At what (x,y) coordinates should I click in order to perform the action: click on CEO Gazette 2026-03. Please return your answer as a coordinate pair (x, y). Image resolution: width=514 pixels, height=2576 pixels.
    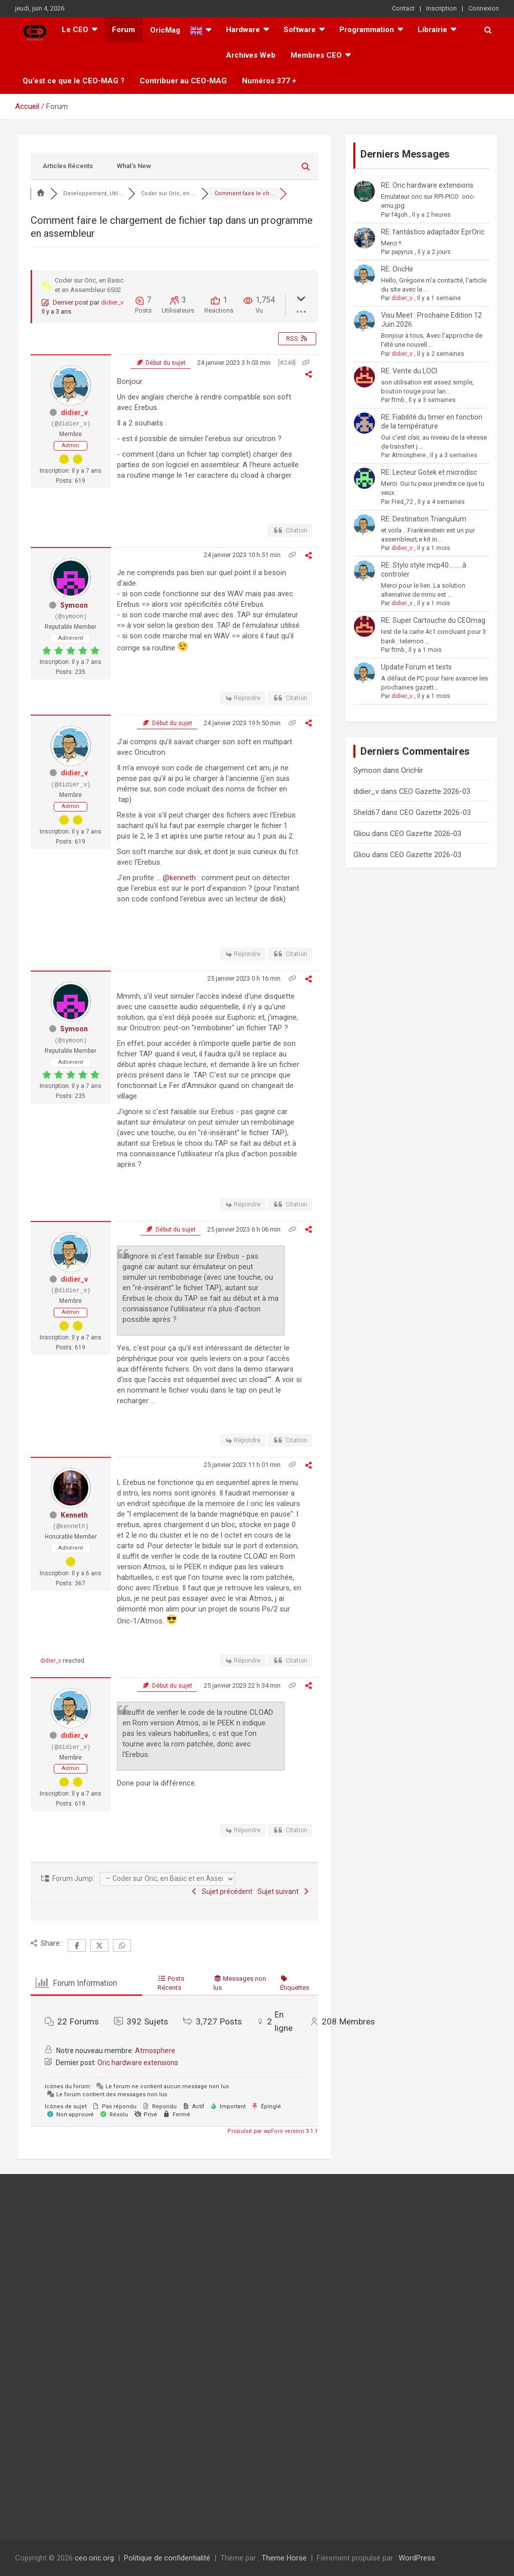
    Looking at the image, I should click on (434, 791).